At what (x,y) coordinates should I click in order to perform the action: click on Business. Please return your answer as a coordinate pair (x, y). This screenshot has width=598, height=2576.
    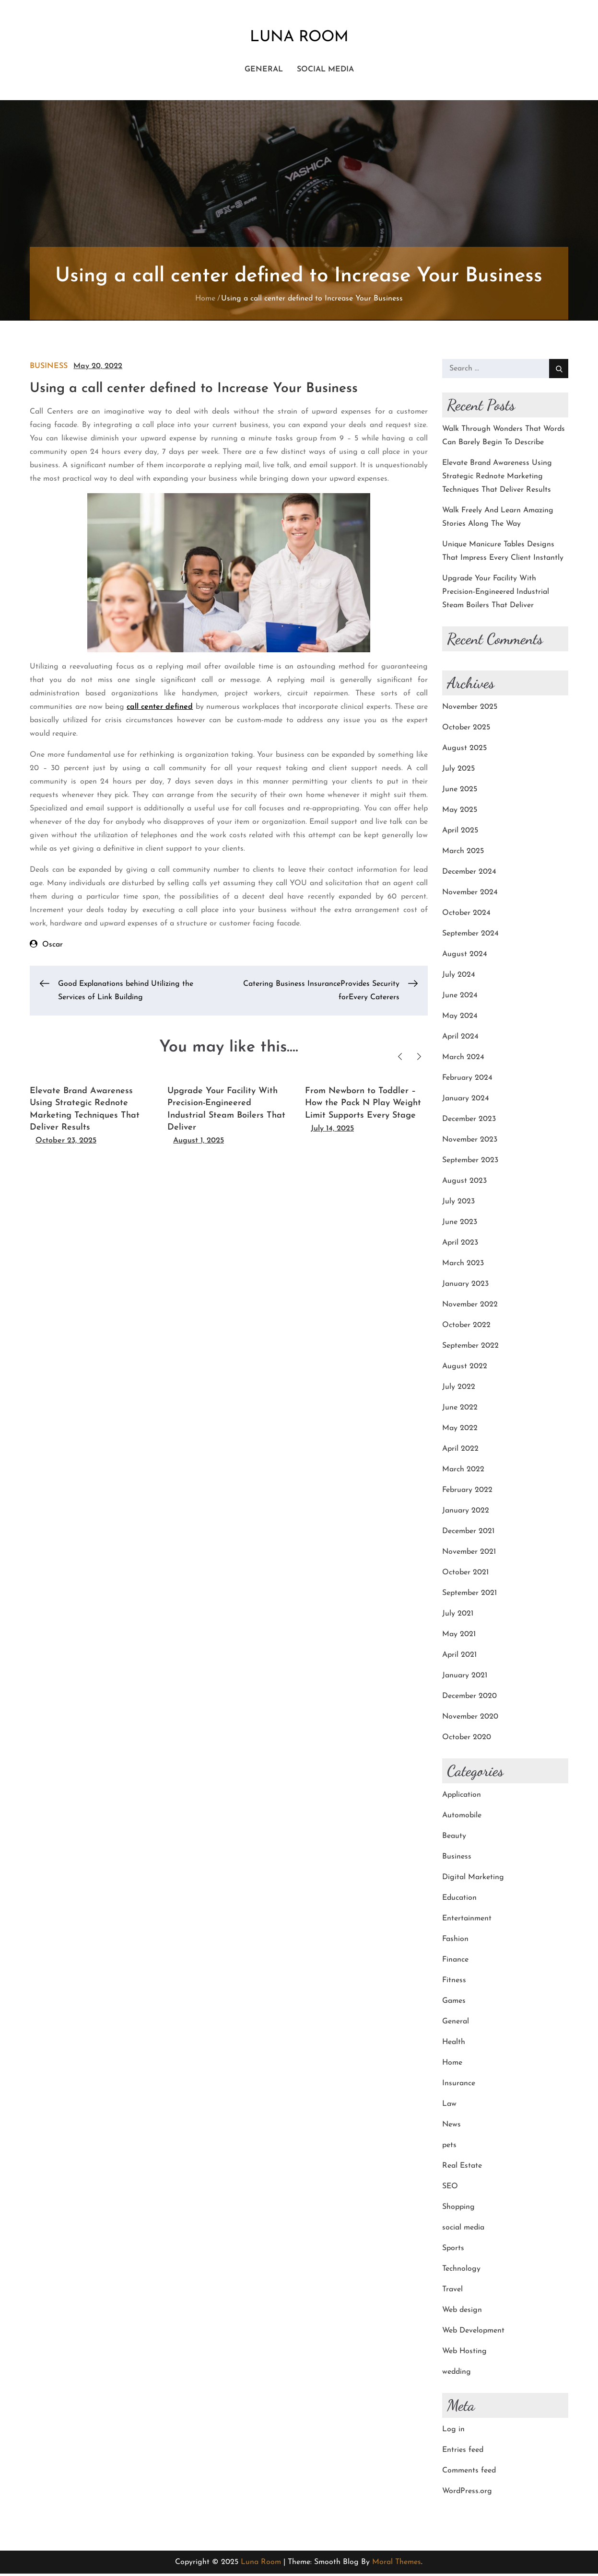
    Looking at the image, I should click on (49, 368).